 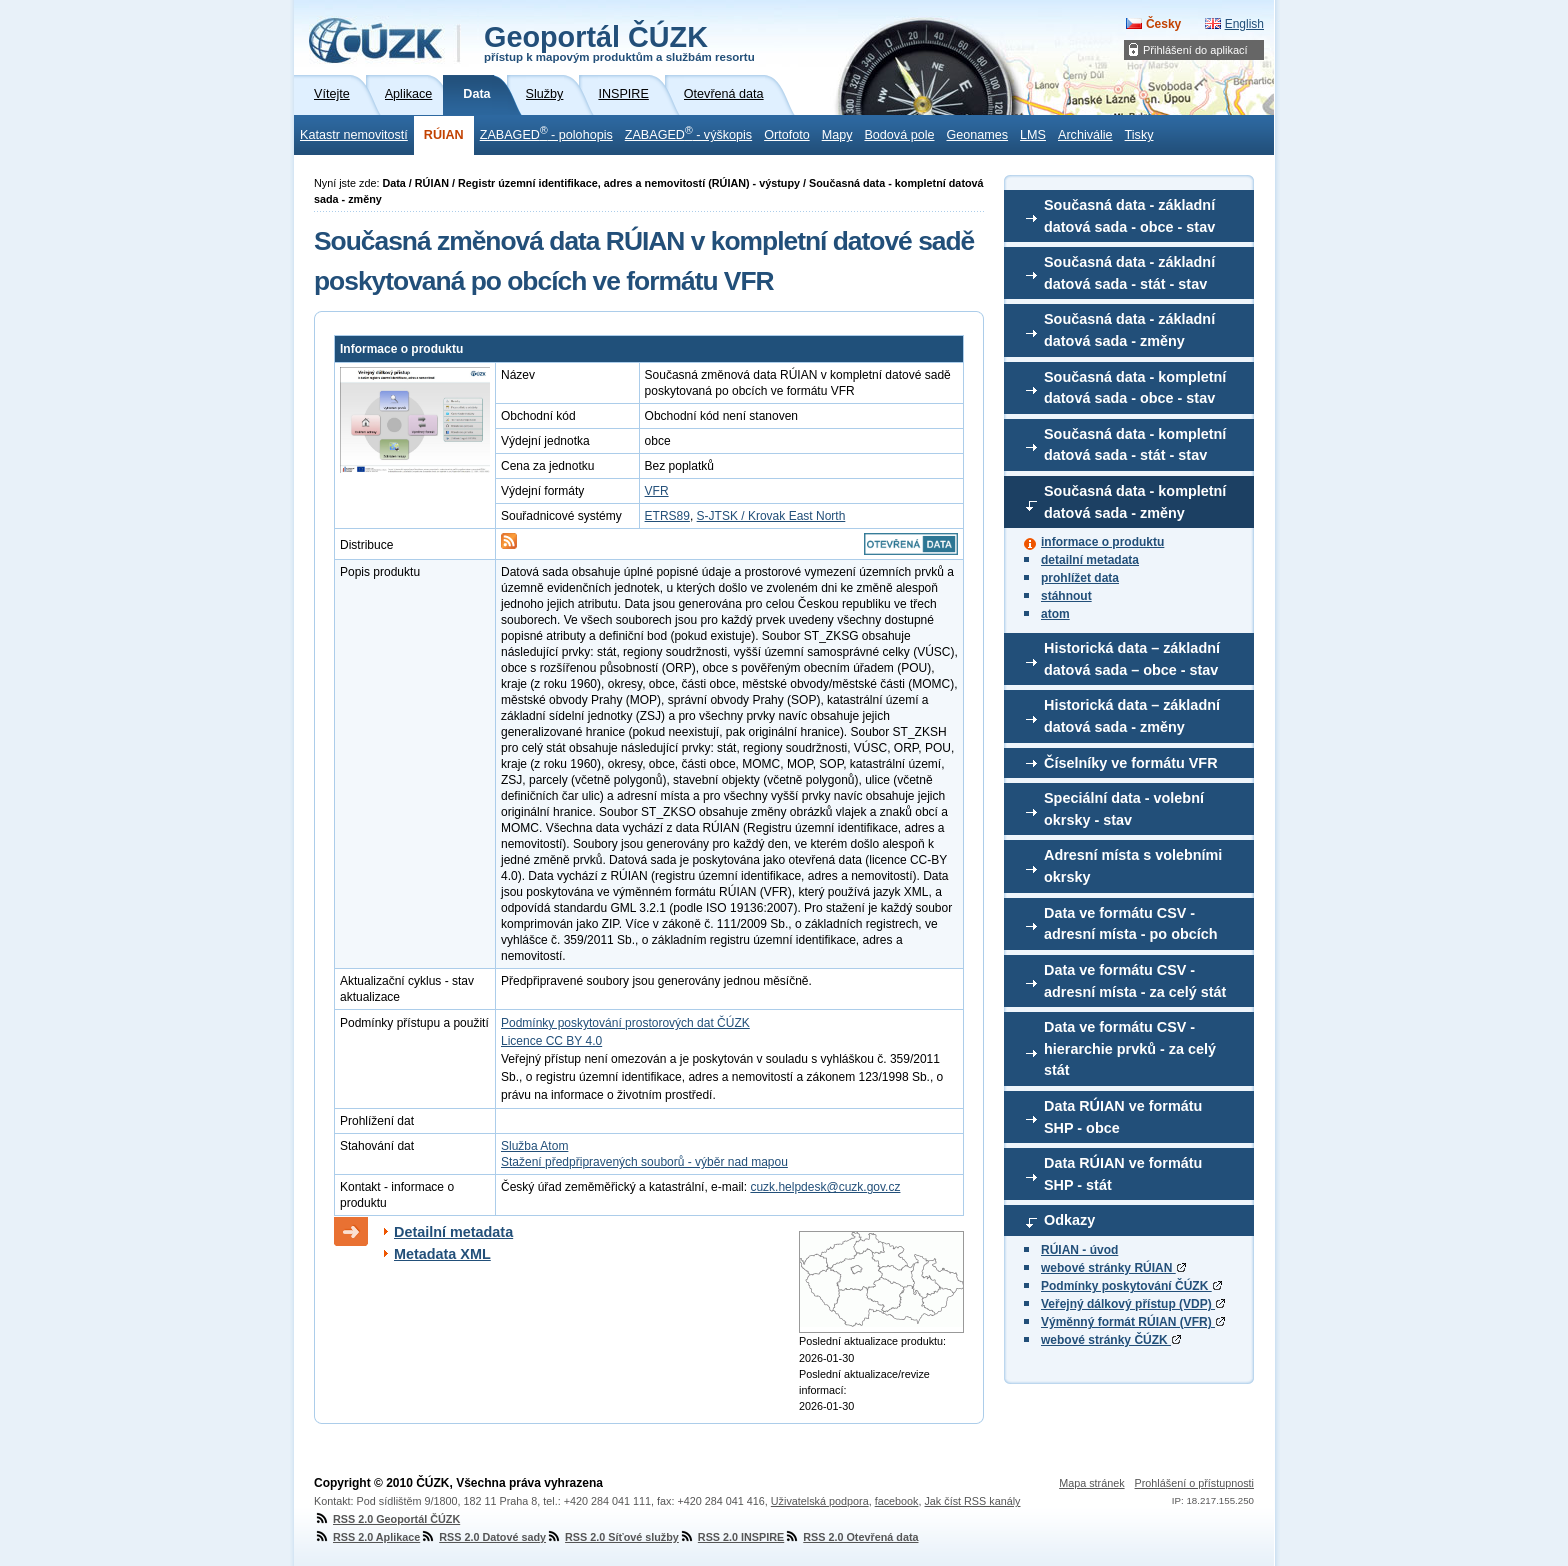 I want to click on informace o produktu, so click(x=1102, y=542).